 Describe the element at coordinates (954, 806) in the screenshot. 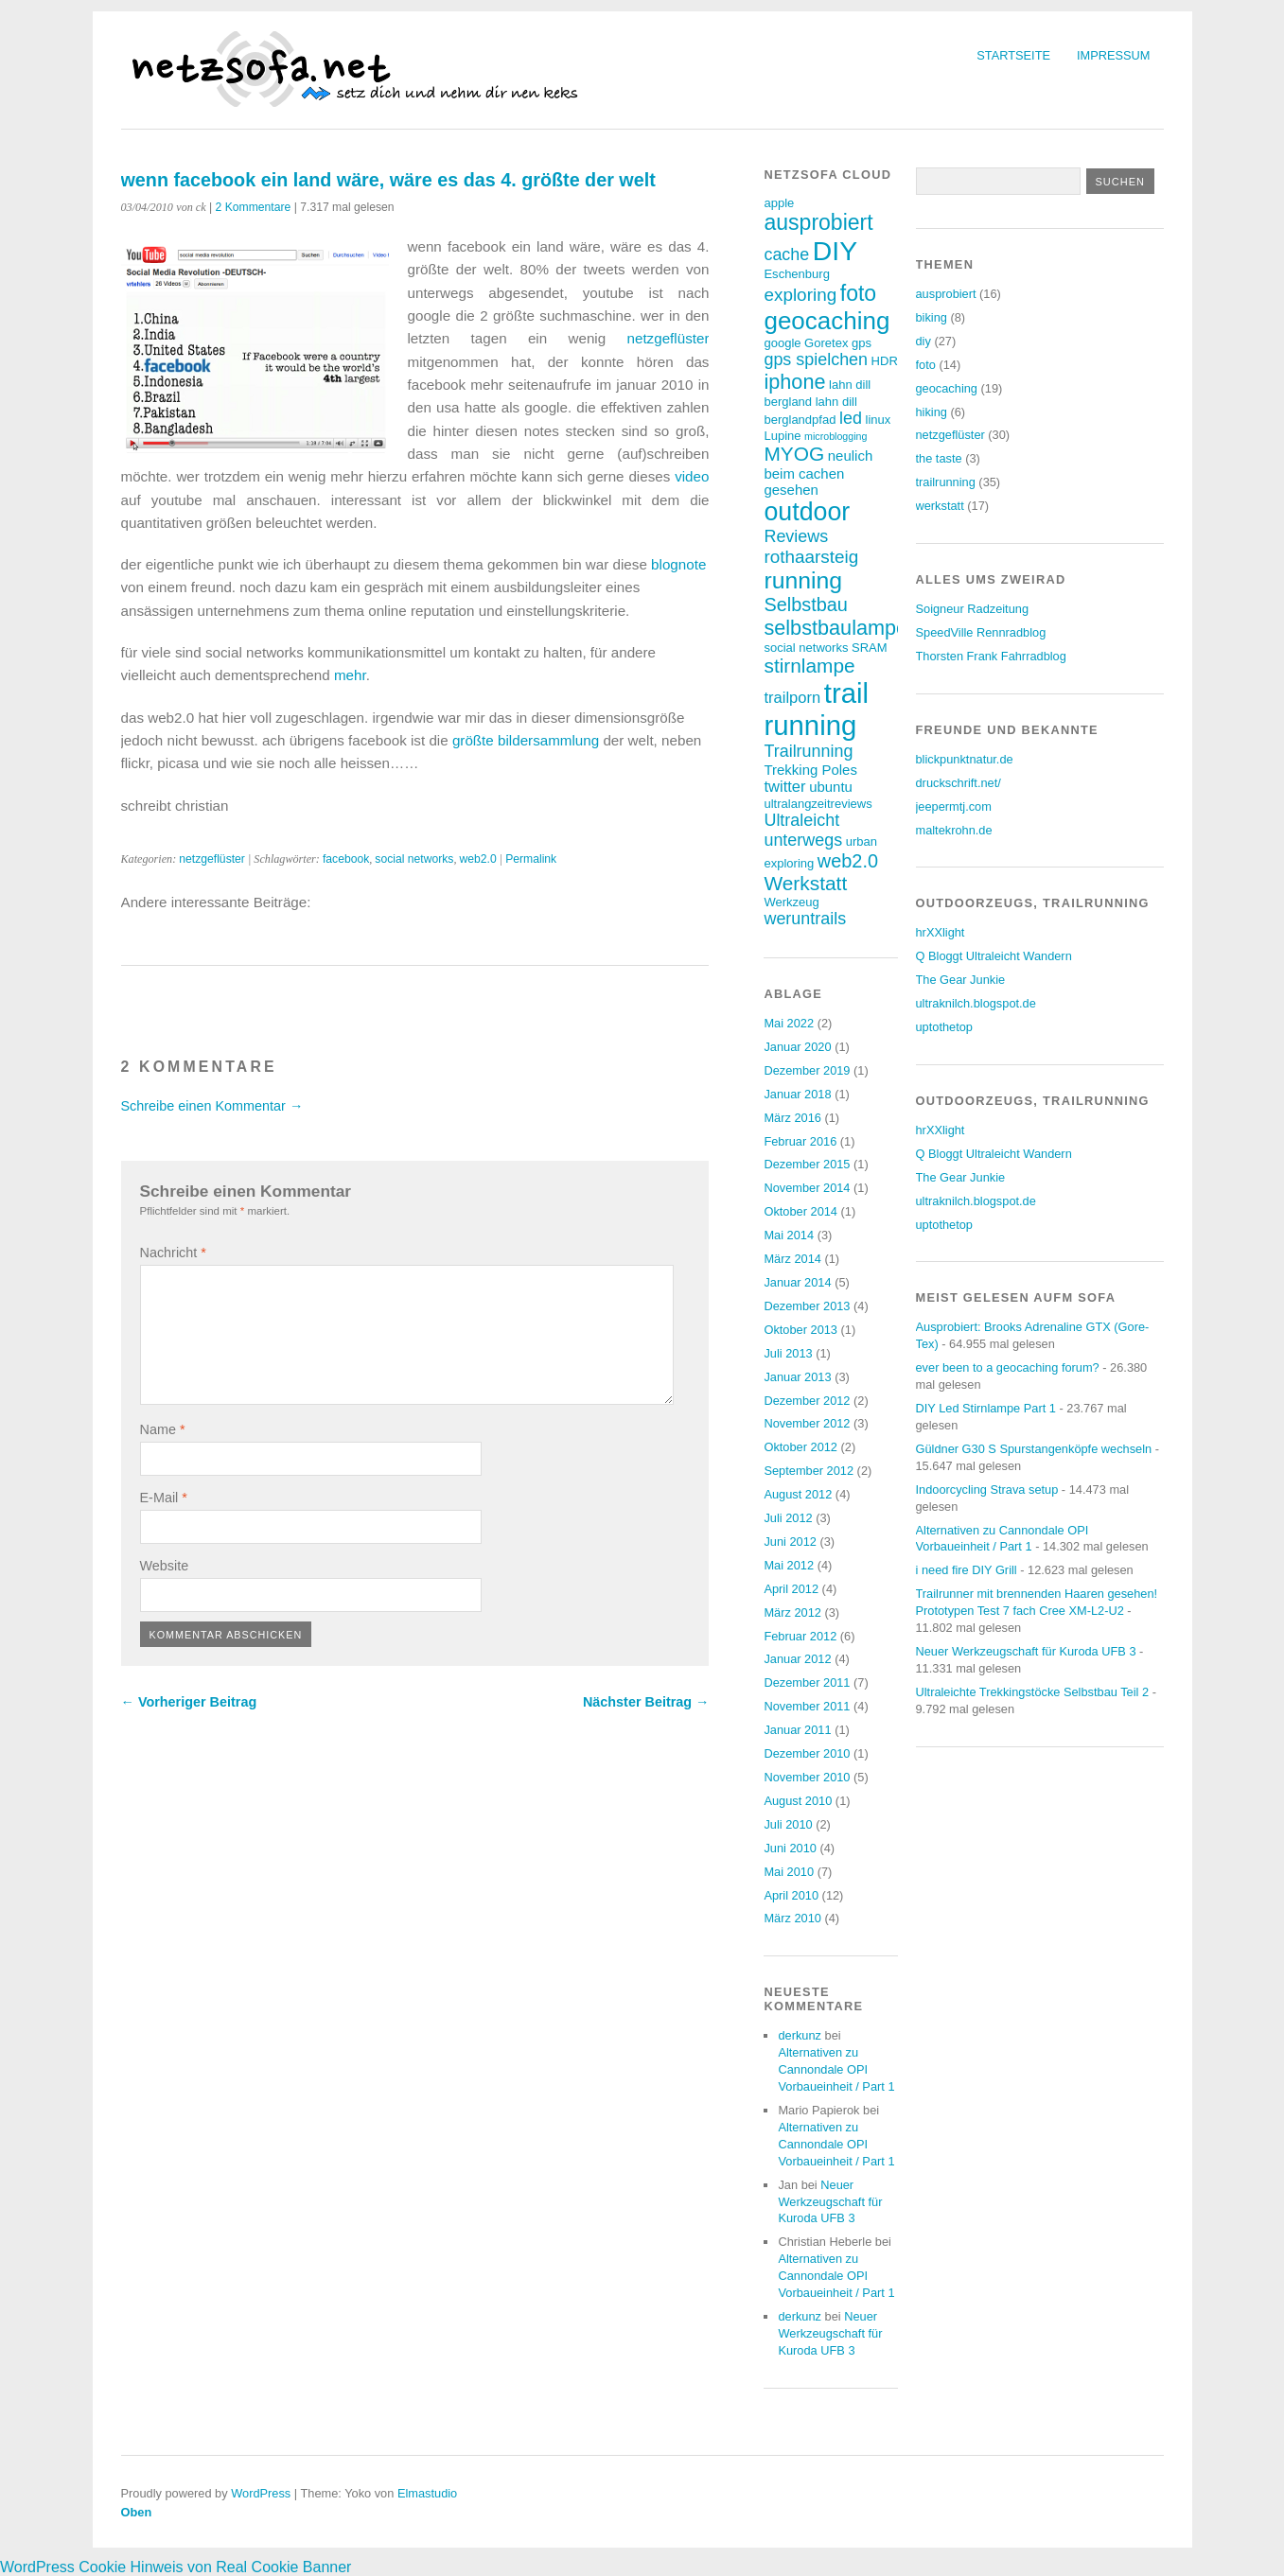

I see `jeepermtj.com` at that location.